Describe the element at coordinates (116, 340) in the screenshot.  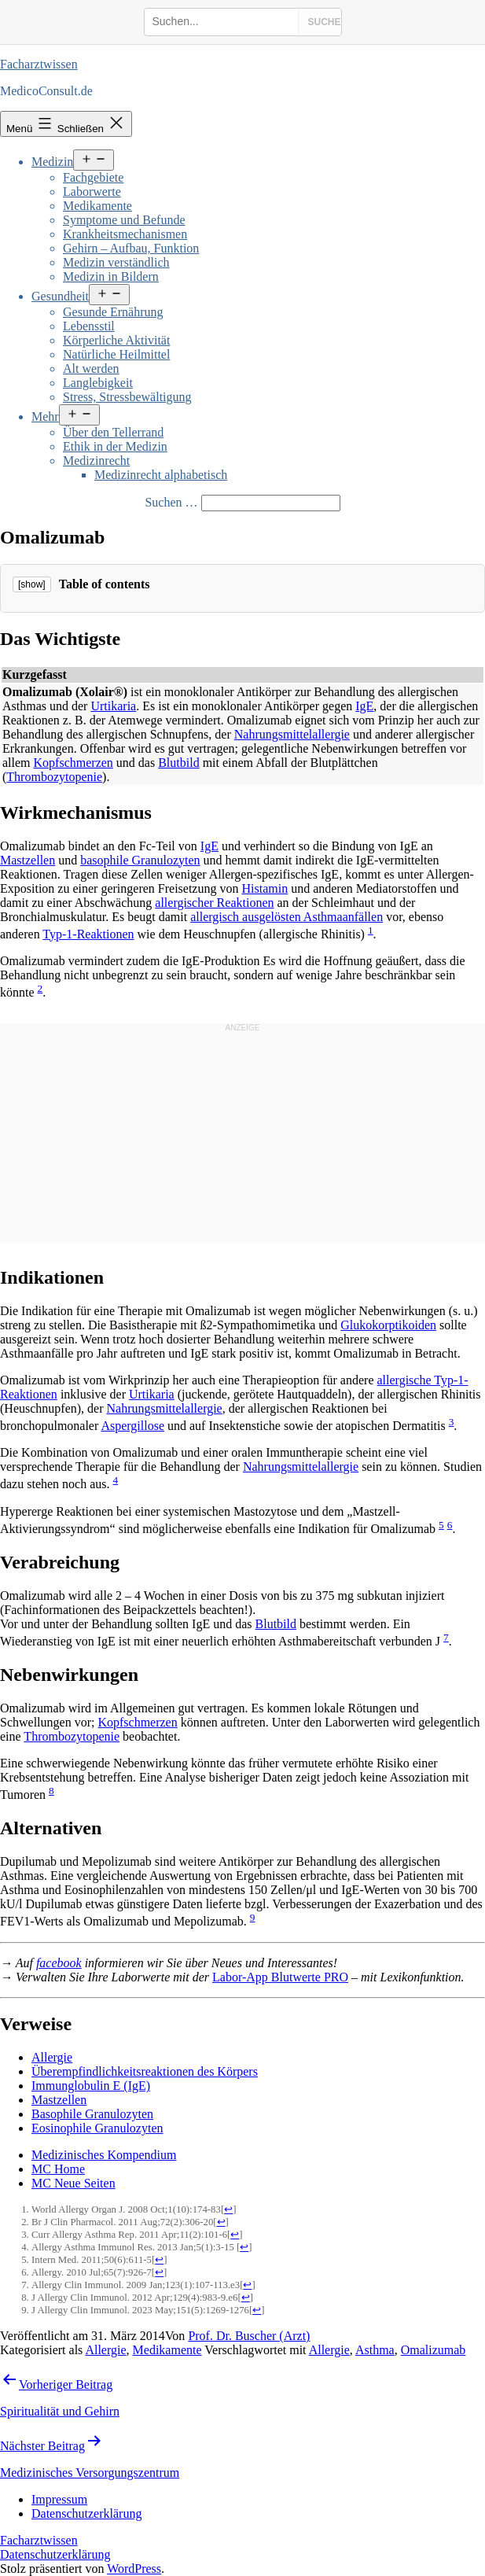
I see `Körperliche Aktivität` at that location.